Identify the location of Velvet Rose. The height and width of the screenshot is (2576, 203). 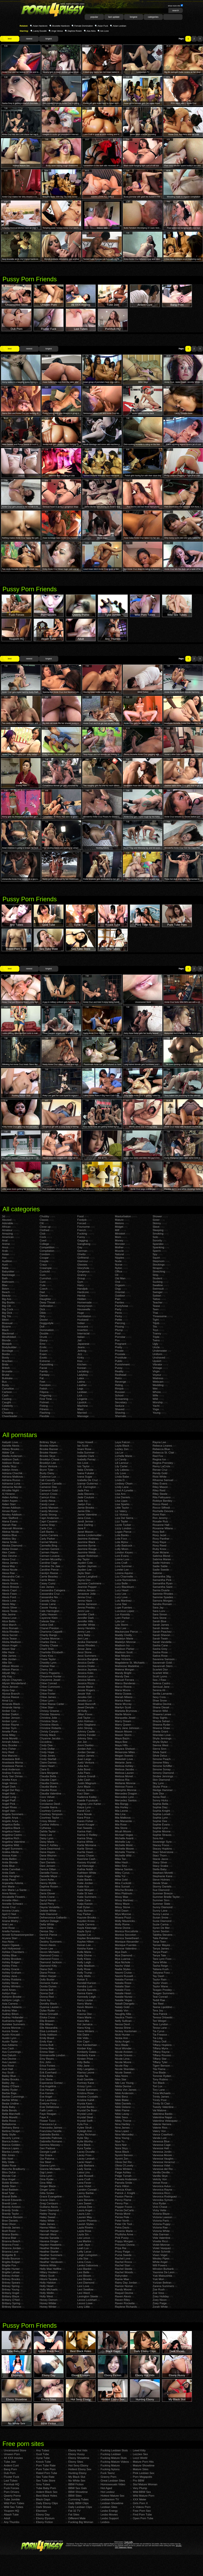
(160, 2182).